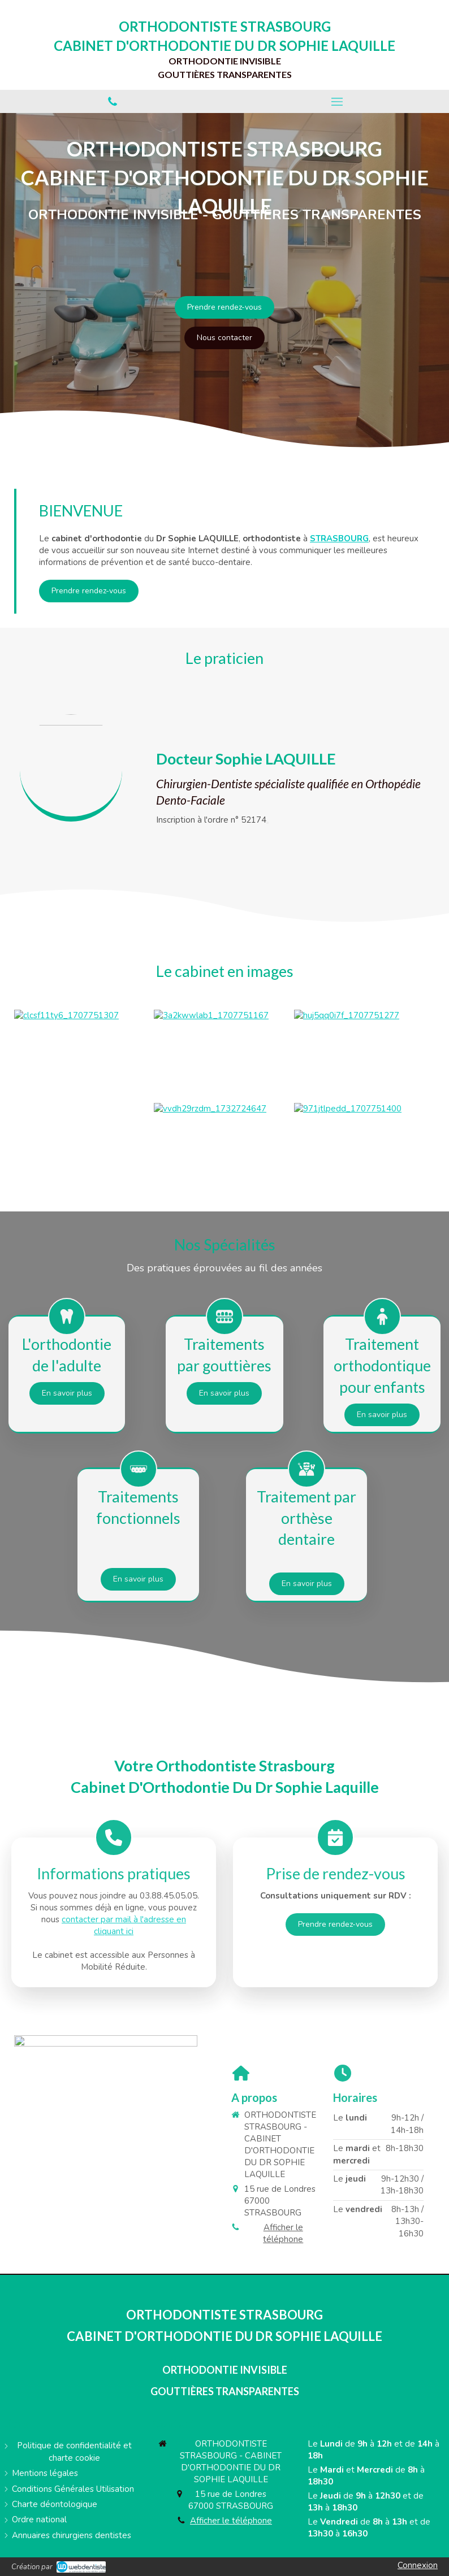 This screenshot has width=449, height=2576. I want to click on Connexion, so click(418, 2565).